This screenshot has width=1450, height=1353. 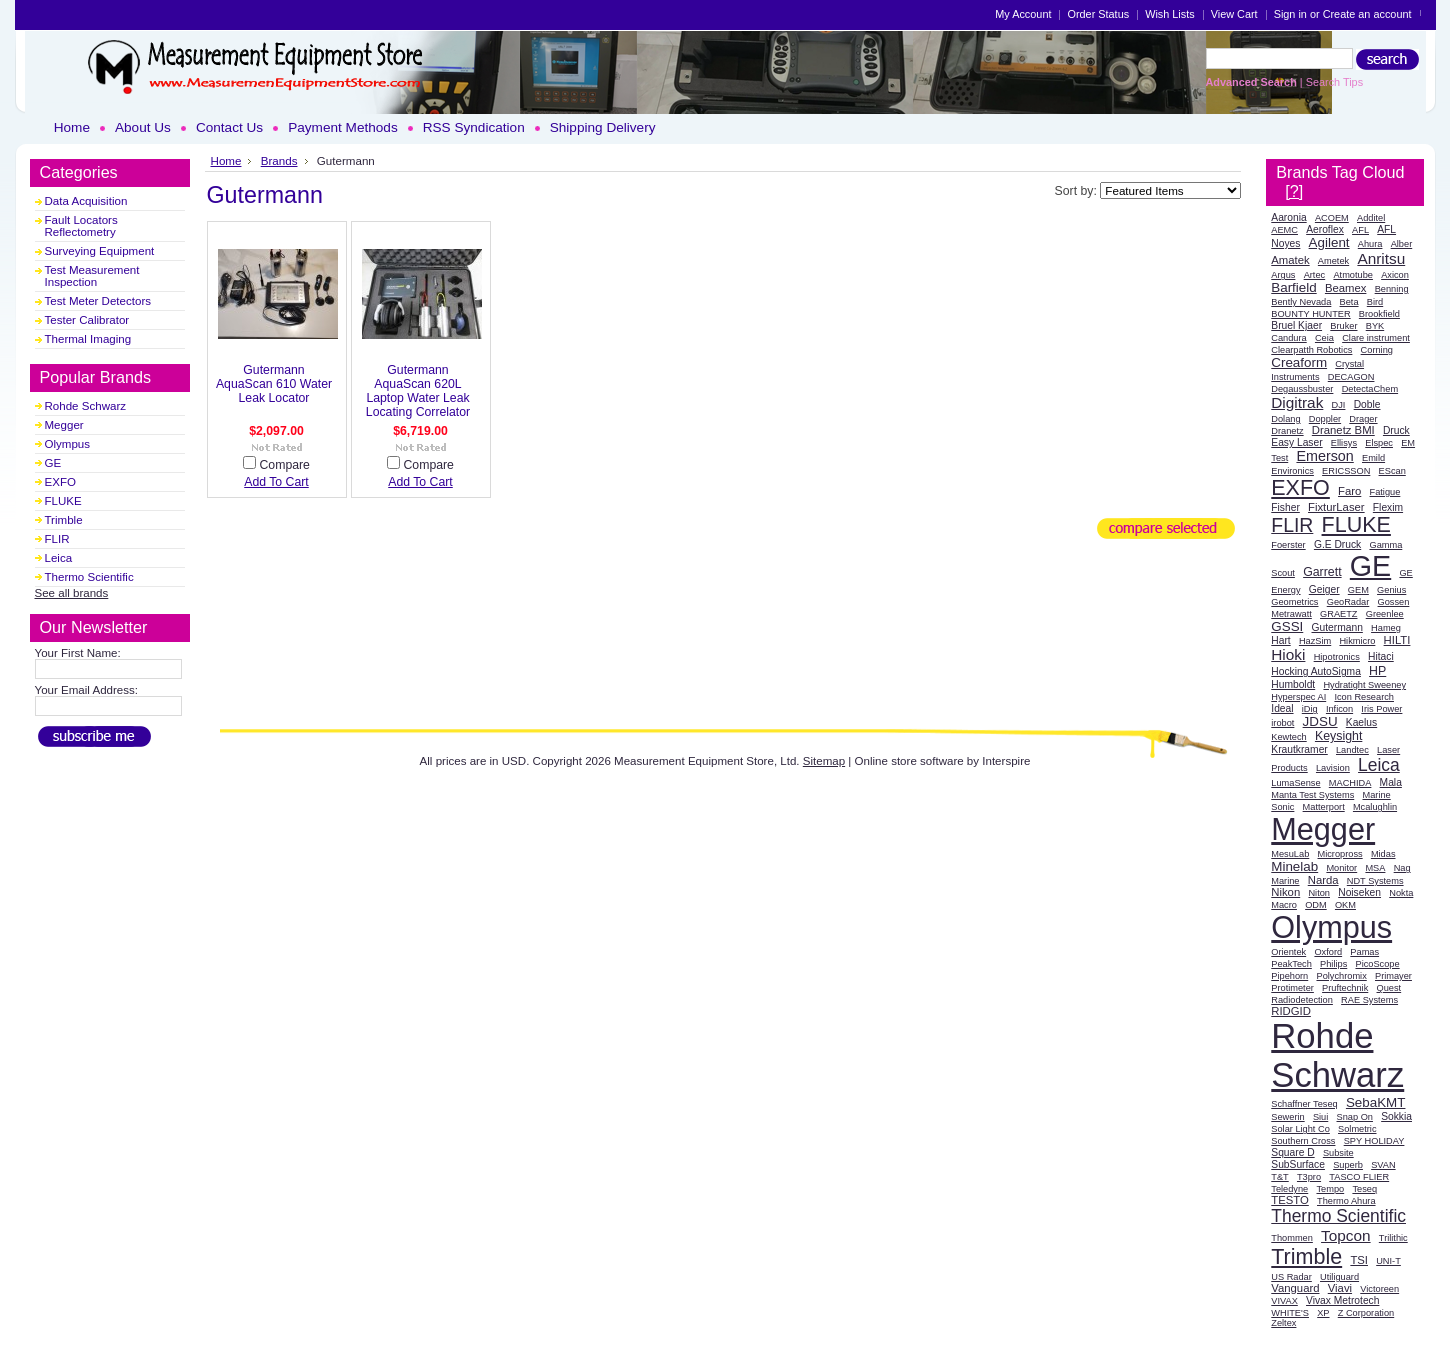 I want to click on GRAETZ, so click(x=1338, y=614).